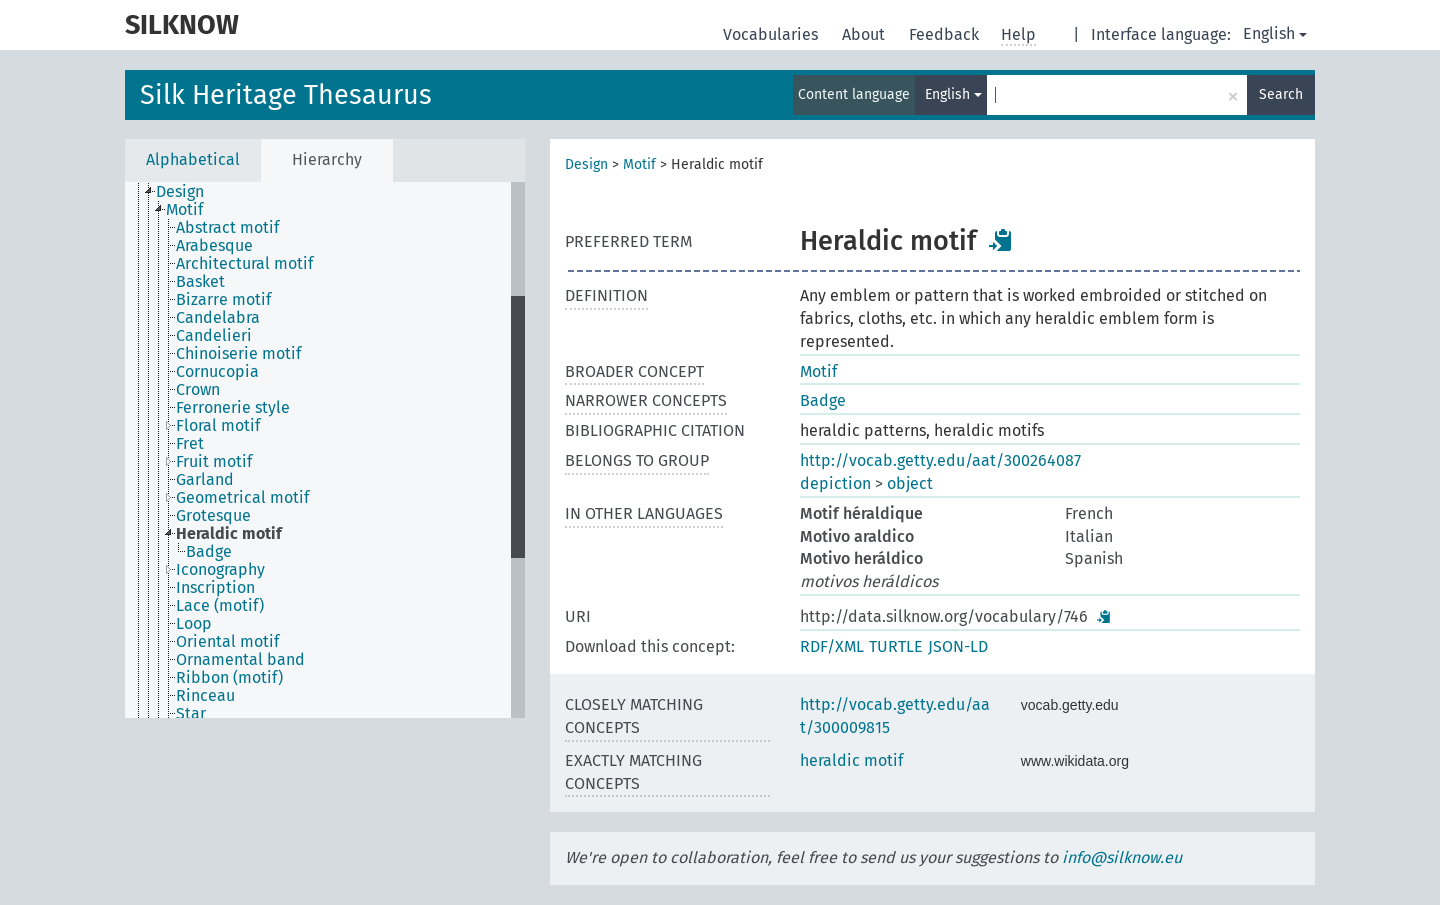 The width and height of the screenshot is (1440, 905). What do you see at coordinates (639, 164) in the screenshot?
I see `Motif` at bounding box center [639, 164].